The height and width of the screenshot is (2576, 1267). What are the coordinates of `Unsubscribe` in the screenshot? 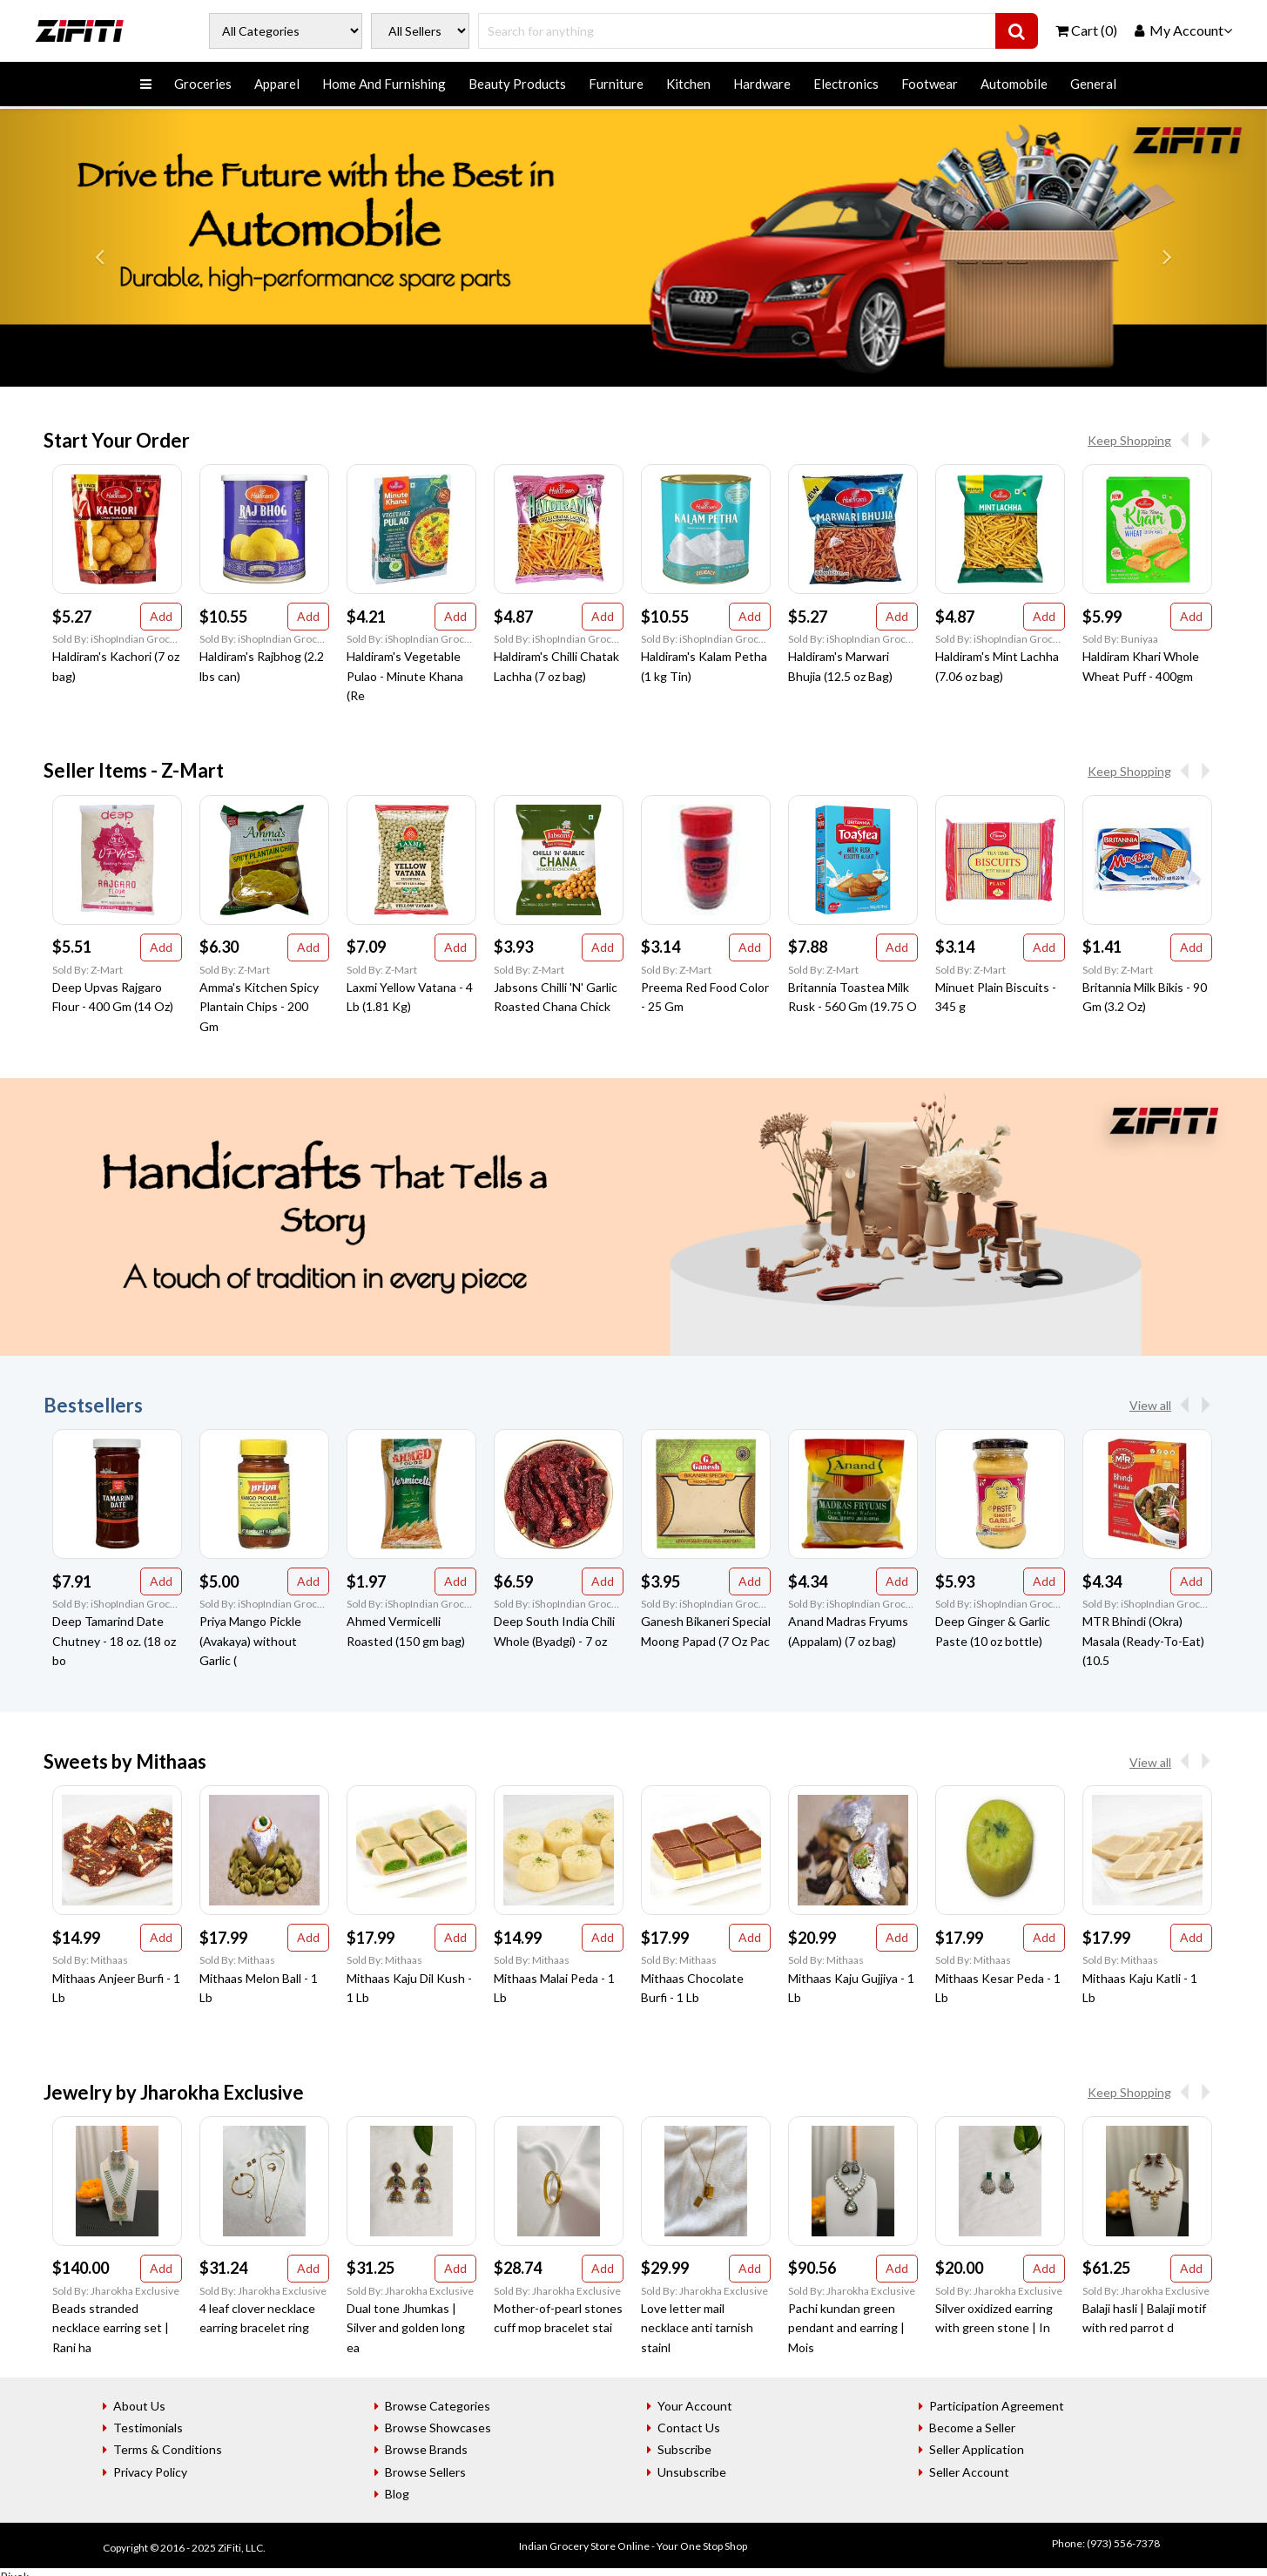 It's located at (691, 2472).